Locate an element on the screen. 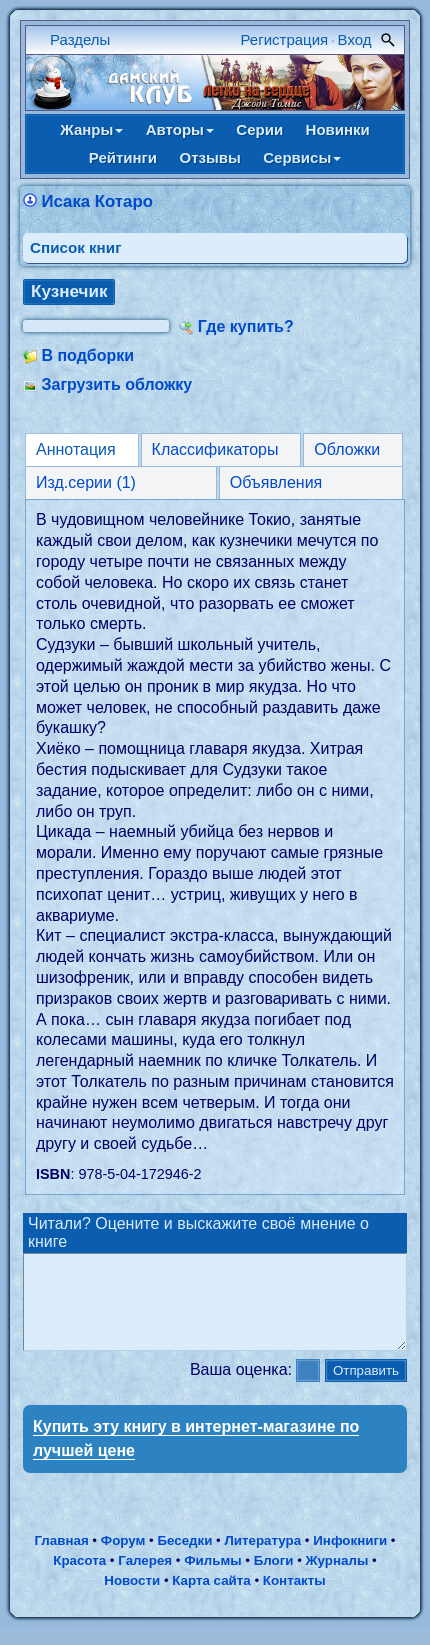  Где купить? is located at coordinates (246, 326).